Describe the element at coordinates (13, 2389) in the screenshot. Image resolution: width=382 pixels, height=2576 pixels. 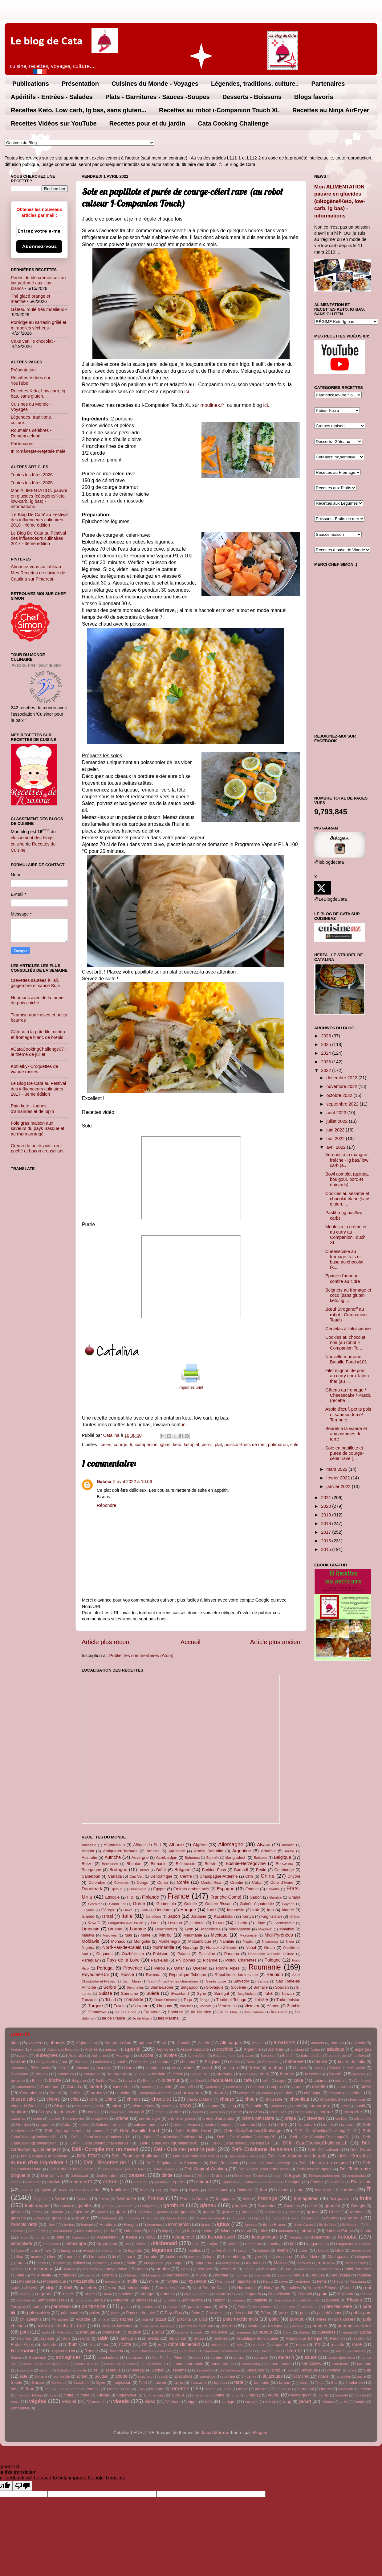
I see `thé` at that location.